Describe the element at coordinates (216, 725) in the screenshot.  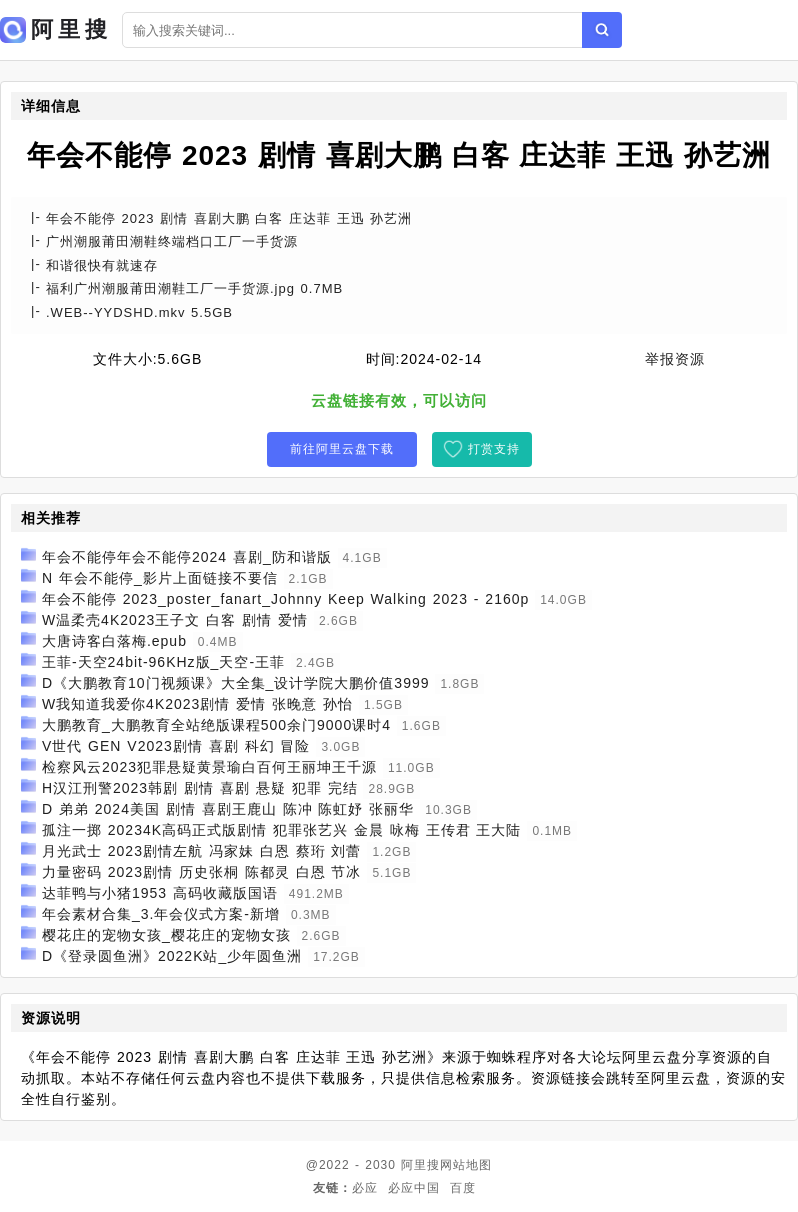
I see `大鹏教育_大鹏教育全站绝版课程500余门9000课时4` at that location.